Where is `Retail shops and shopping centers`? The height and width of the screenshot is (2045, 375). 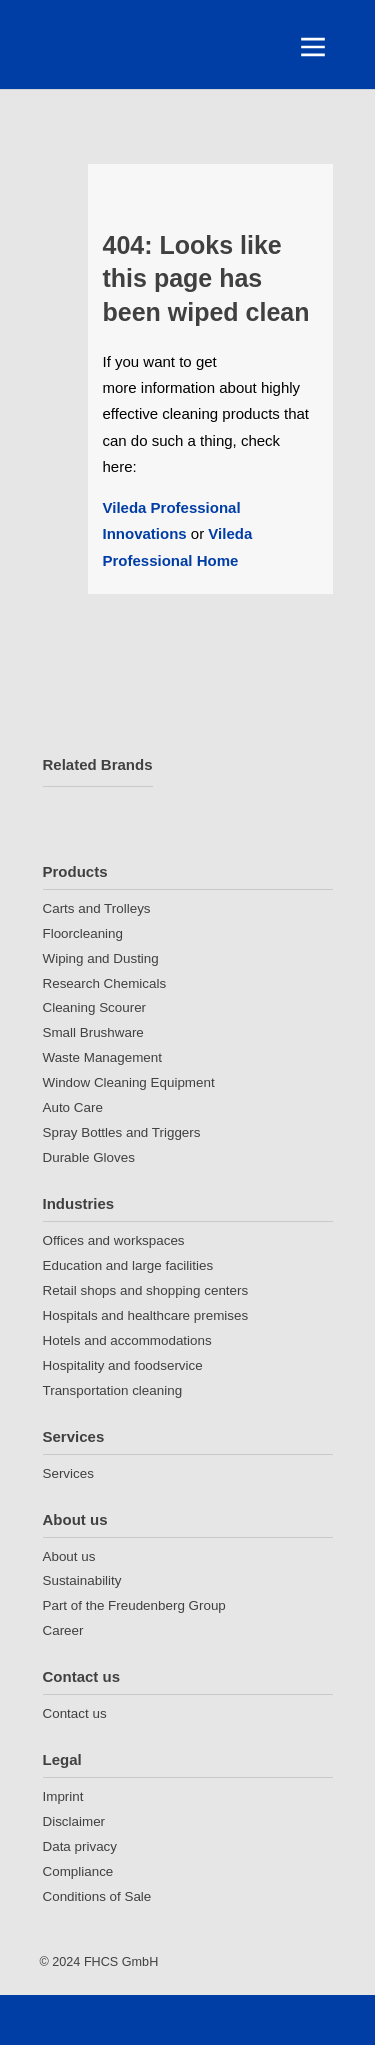 Retail shops and shopping centers is located at coordinates (146, 1290).